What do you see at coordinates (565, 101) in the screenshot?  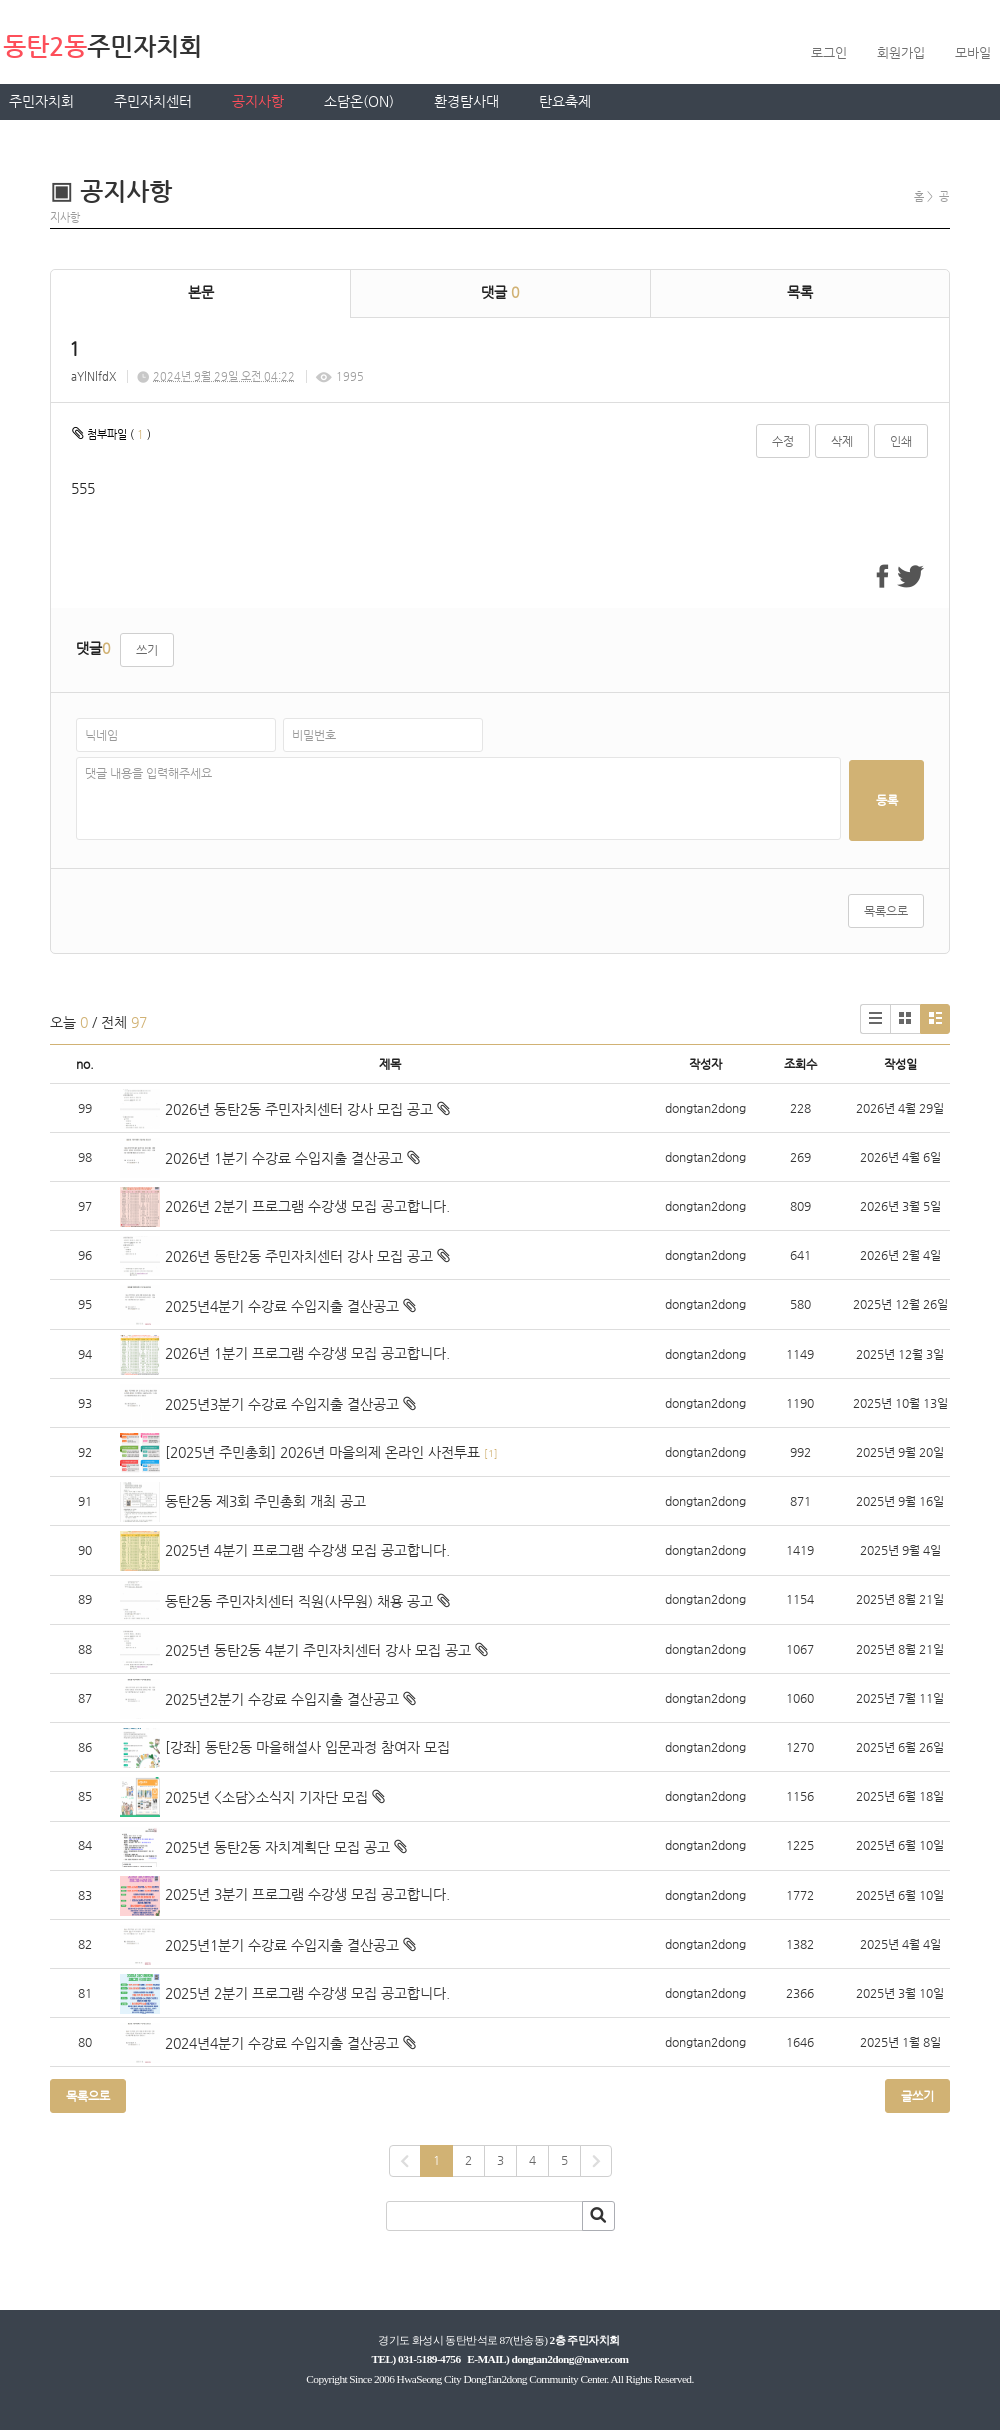 I see `탄요축제` at bounding box center [565, 101].